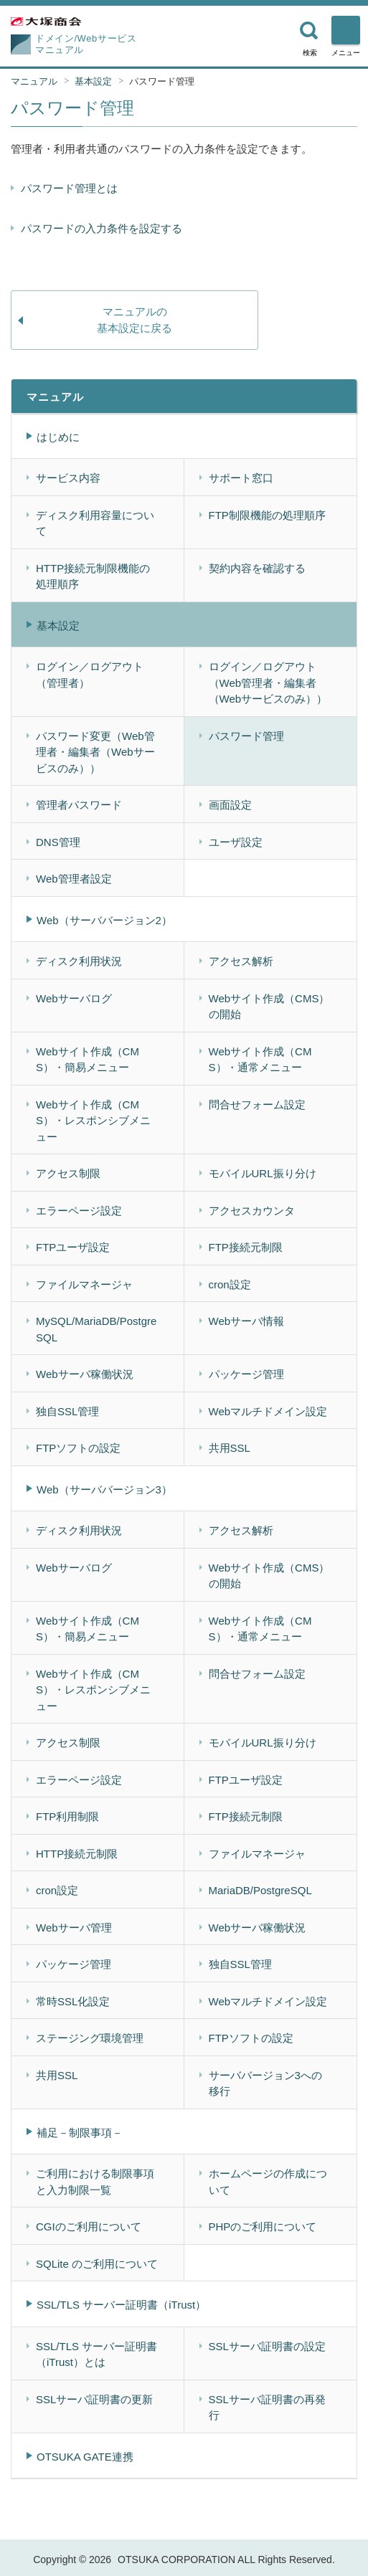 Image resolution: width=368 pixels, height=2576 pixels. What do you see at coordinates (96, 2354) in the screenshot?
I see `SSL/TLS サーバー証明書（iTrust）とは` at bounding box center [96, 2354].